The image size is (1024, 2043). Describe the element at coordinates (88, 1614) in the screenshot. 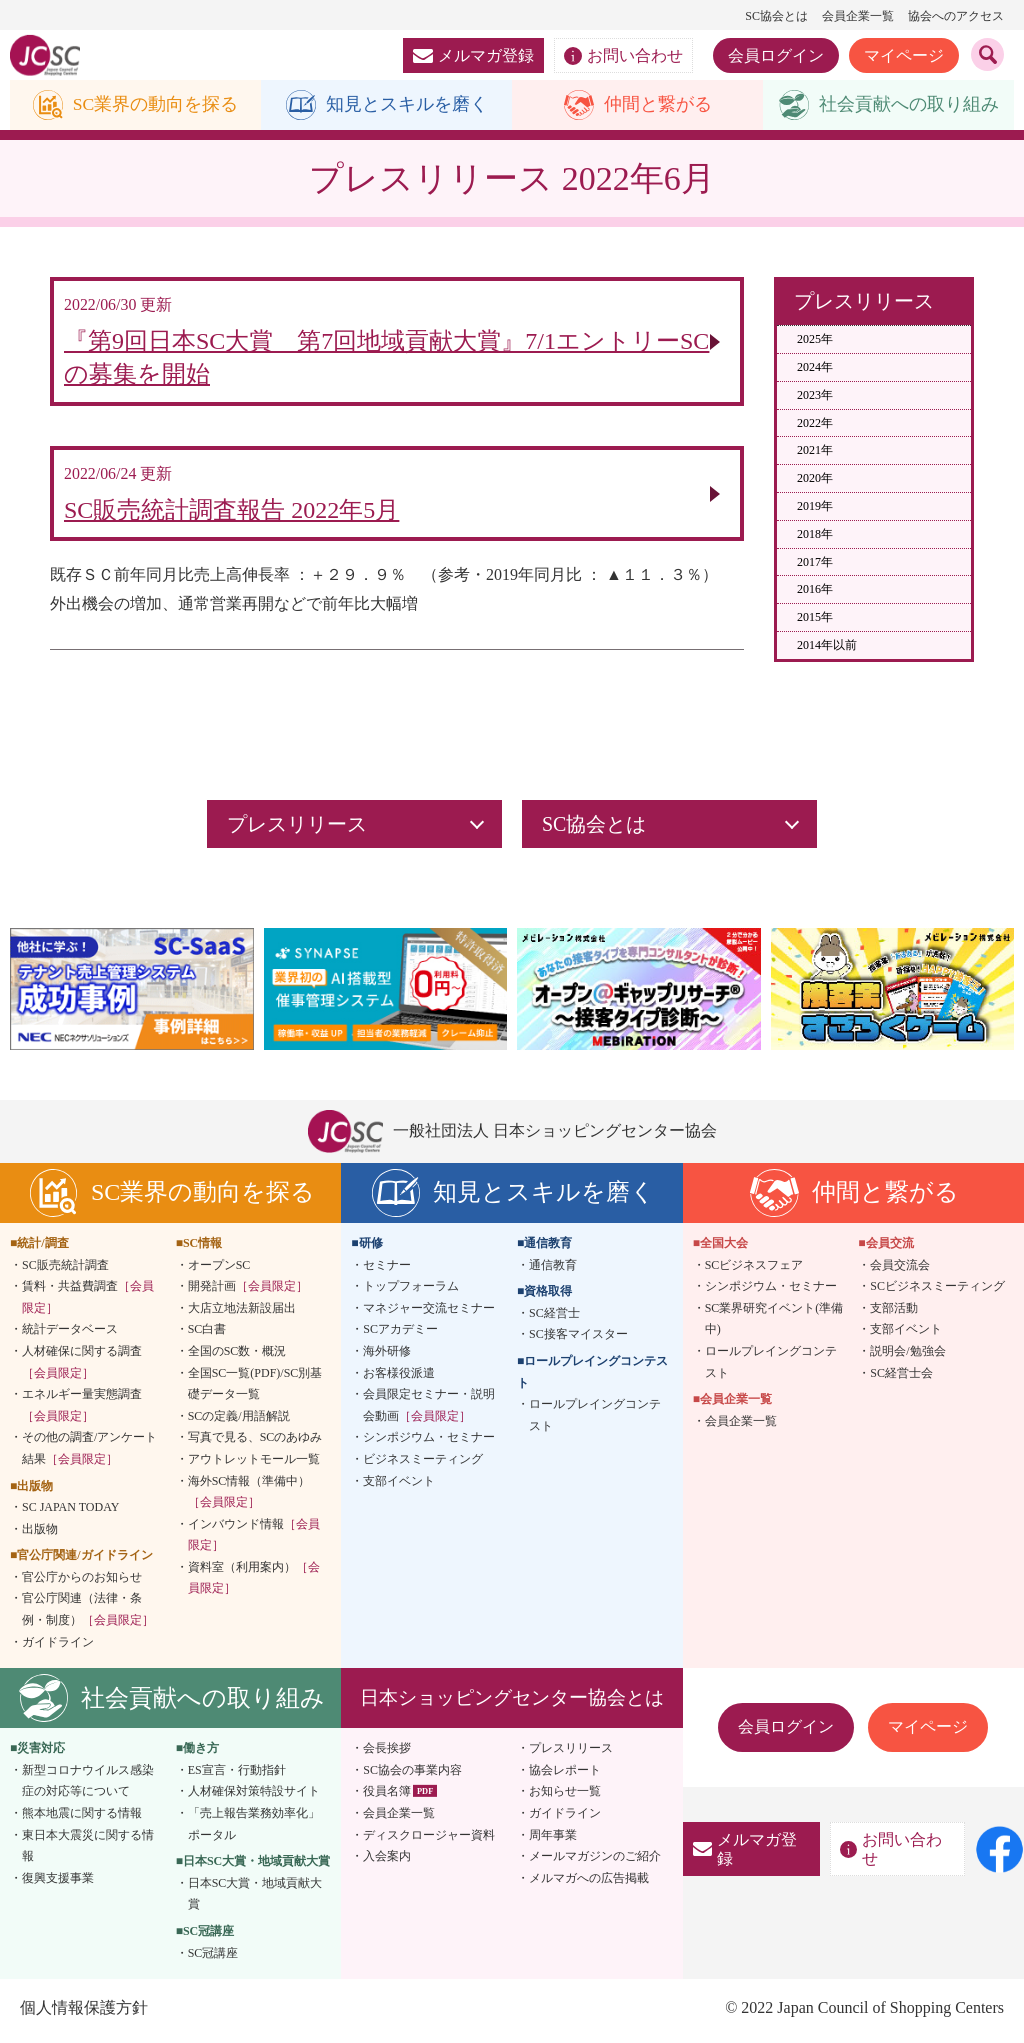

I see `官公庁関連（法律・条例・制度）` at that location.